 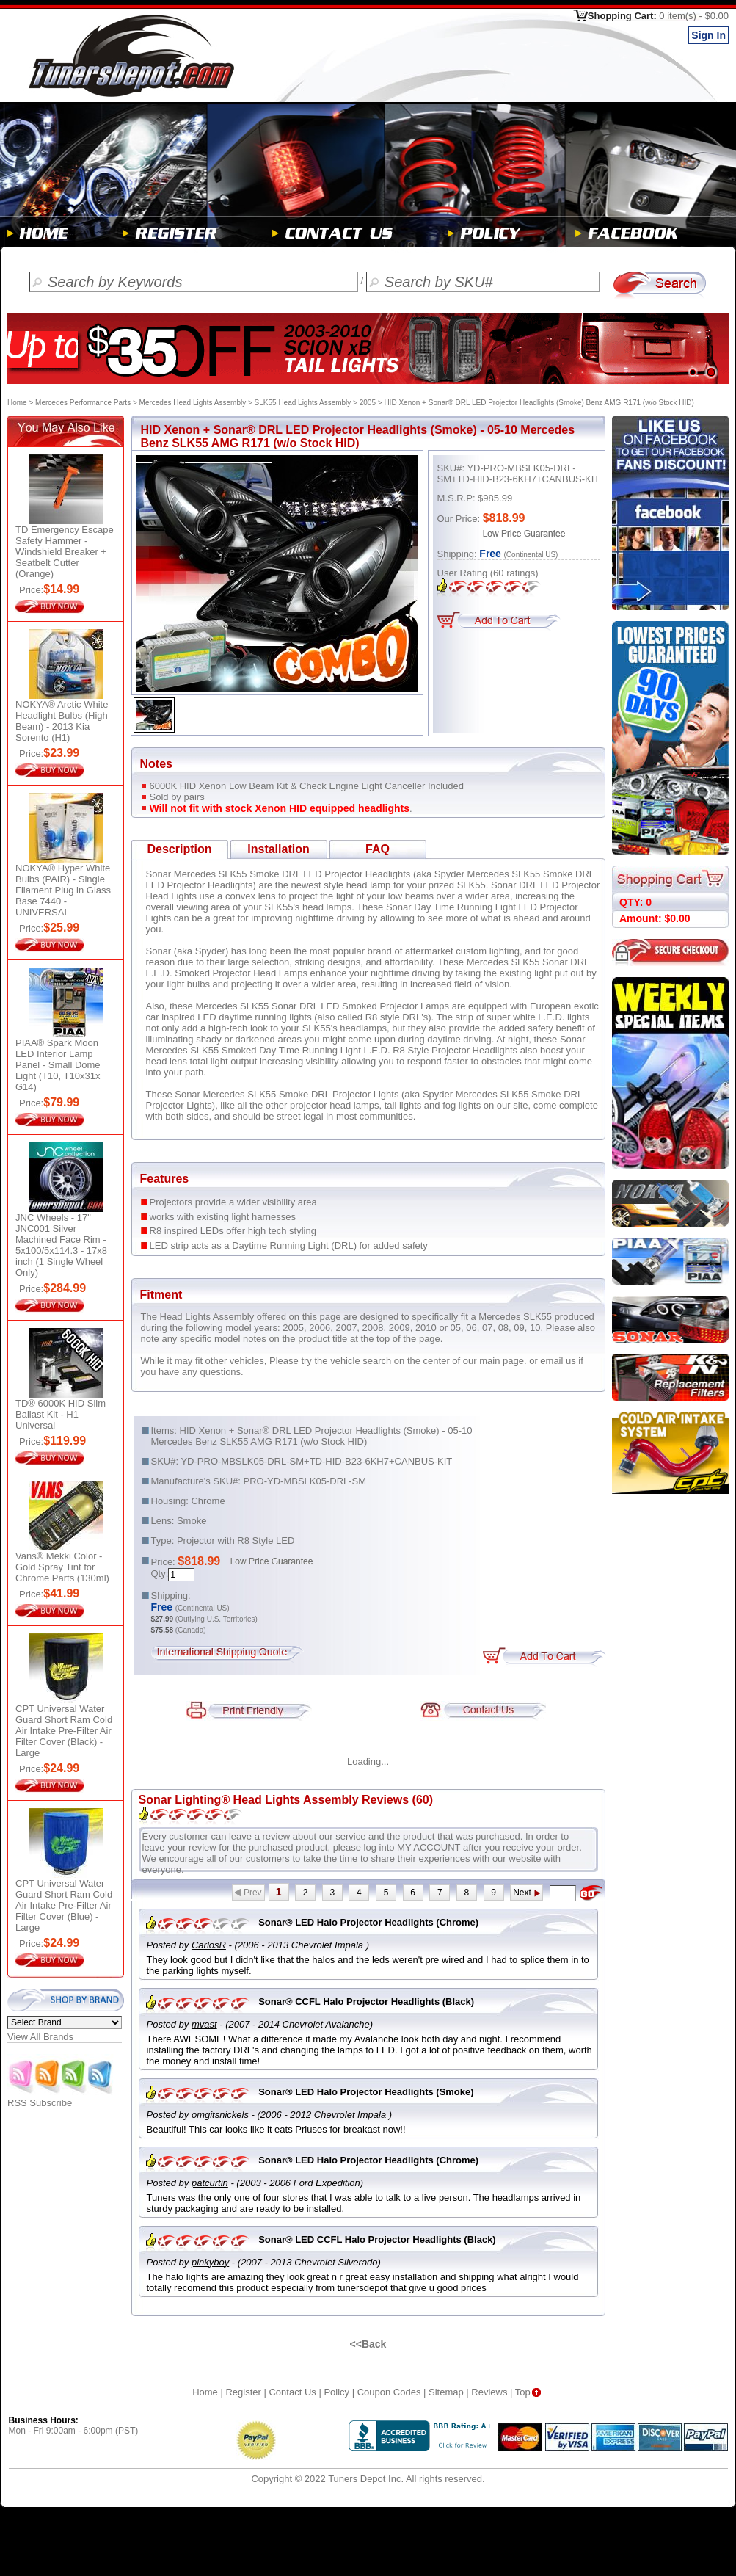 I want to click on Mercedes Head Lights Assembly, so click(x=193, y=403).